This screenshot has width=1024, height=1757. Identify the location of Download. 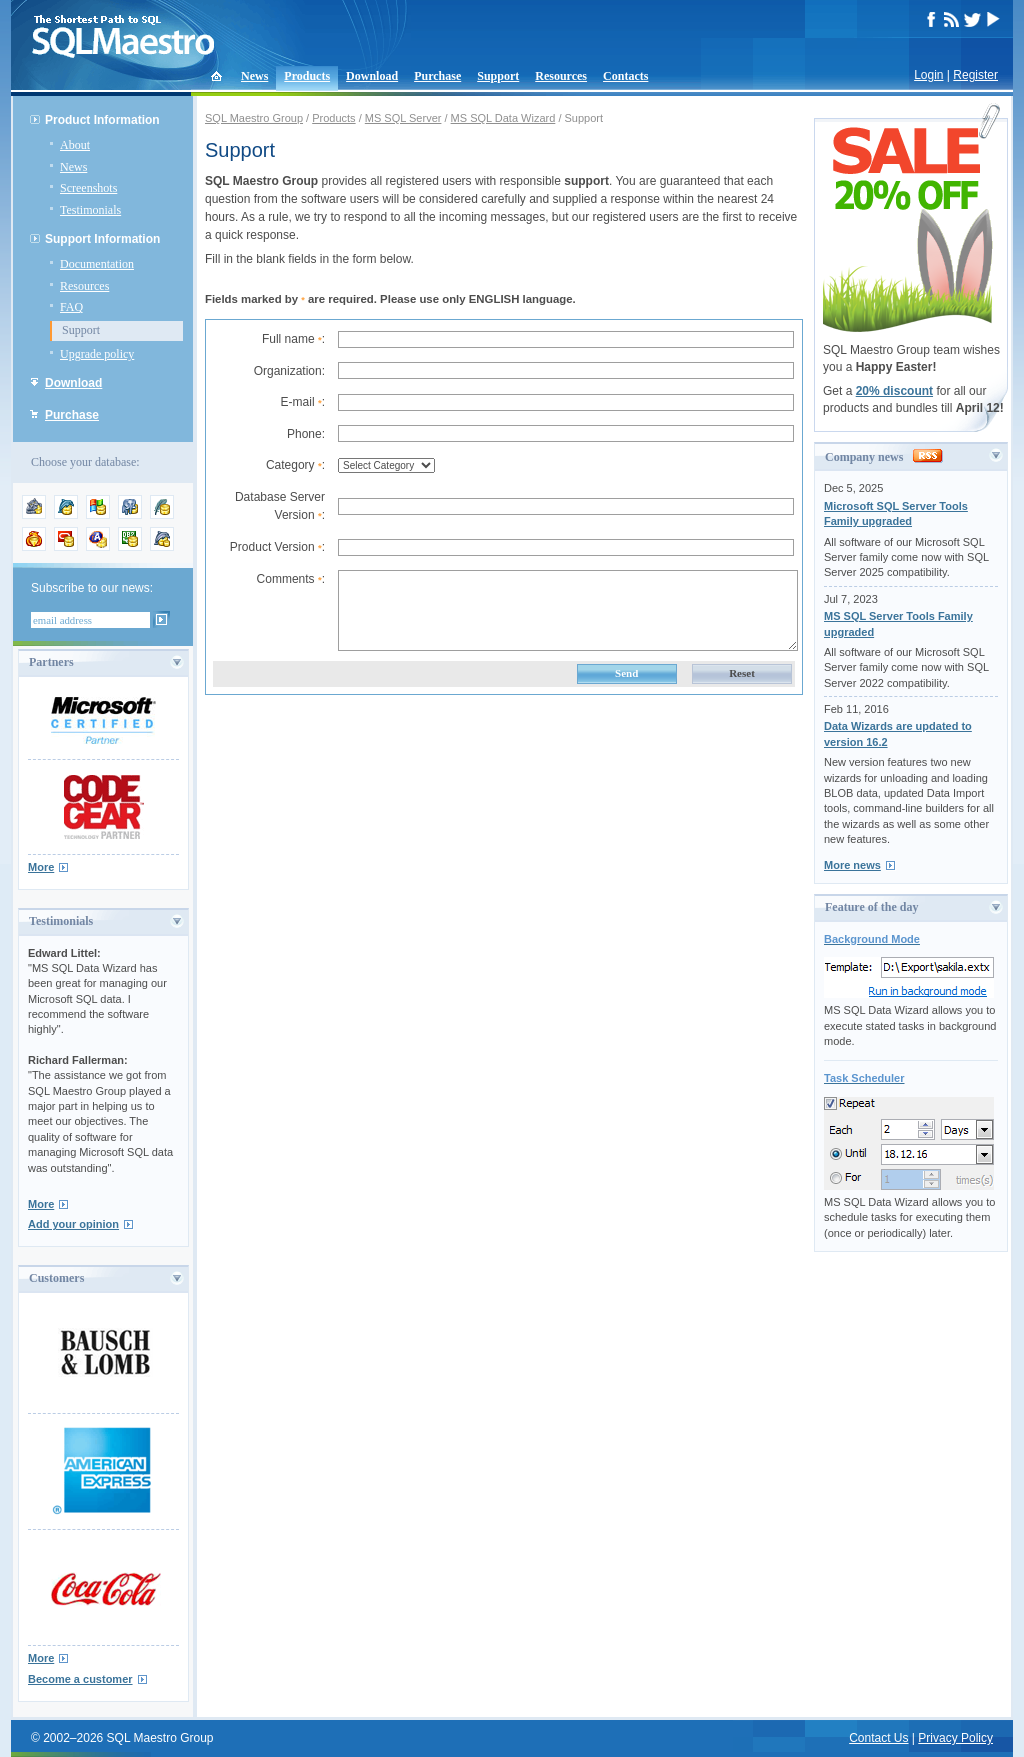
(372, 76).